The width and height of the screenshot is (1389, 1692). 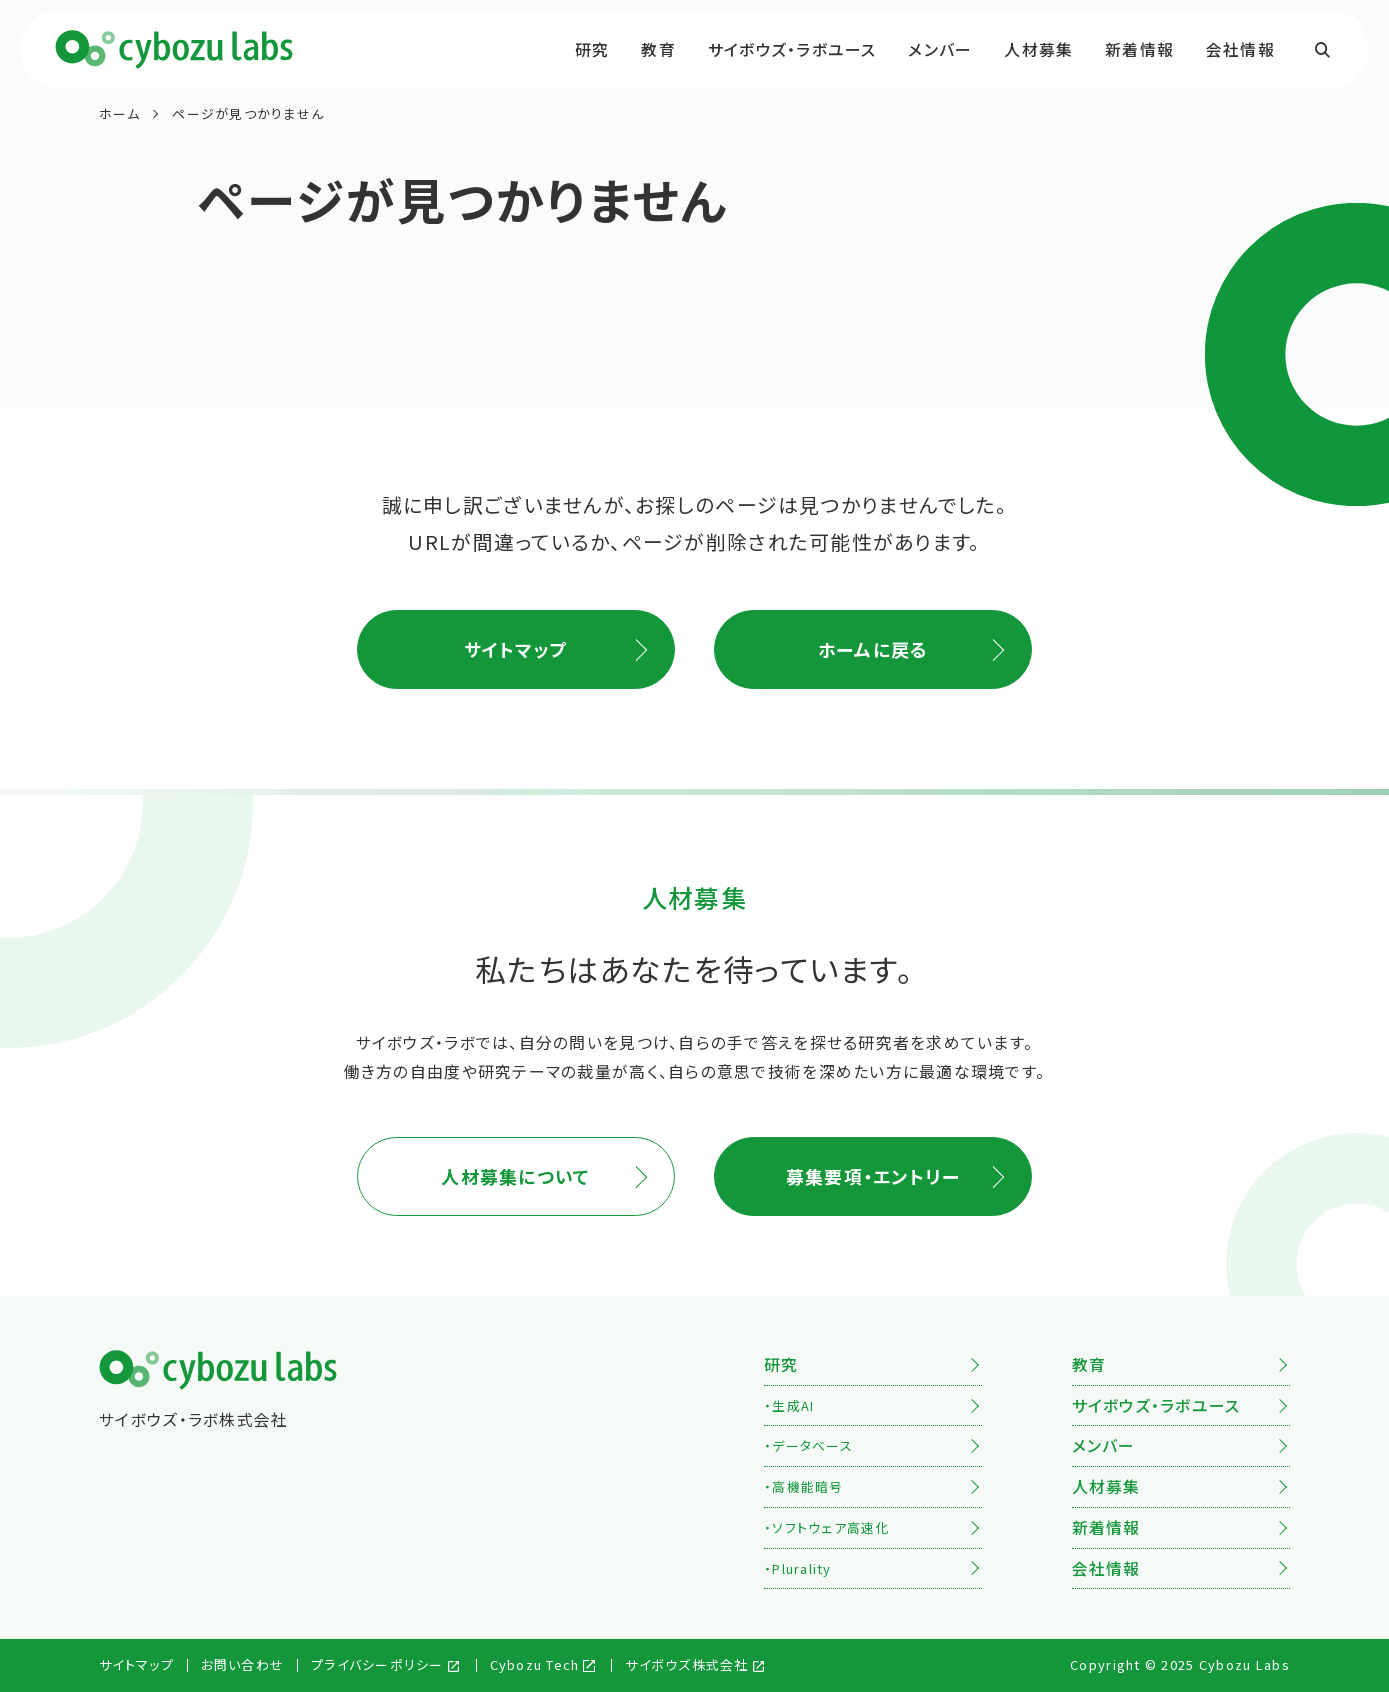 What do you see at coordinates (873, 1176) in the screenshot?
I see `募集要項・エントリー` at bounding box center [873, 1176].